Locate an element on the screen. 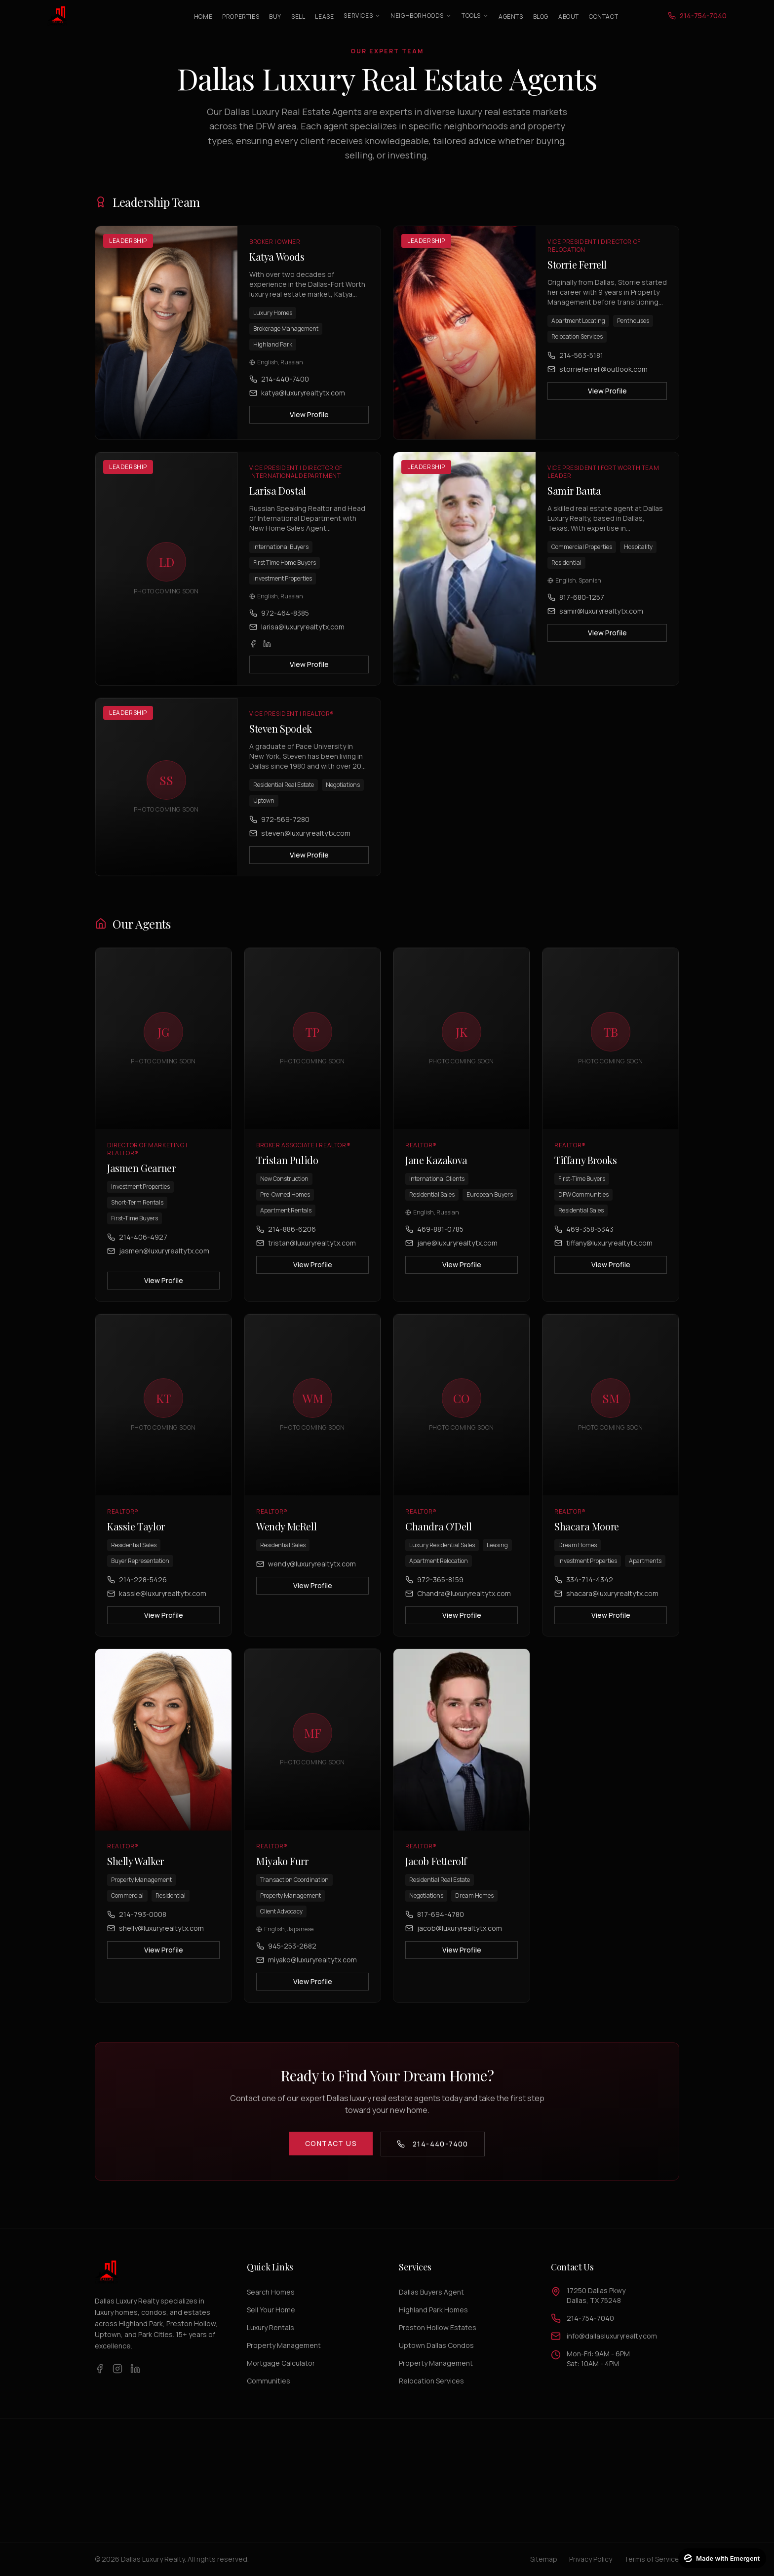 The image size is (774, 2576). Preston Hollow Estates is located at coordinates (437, 2327).